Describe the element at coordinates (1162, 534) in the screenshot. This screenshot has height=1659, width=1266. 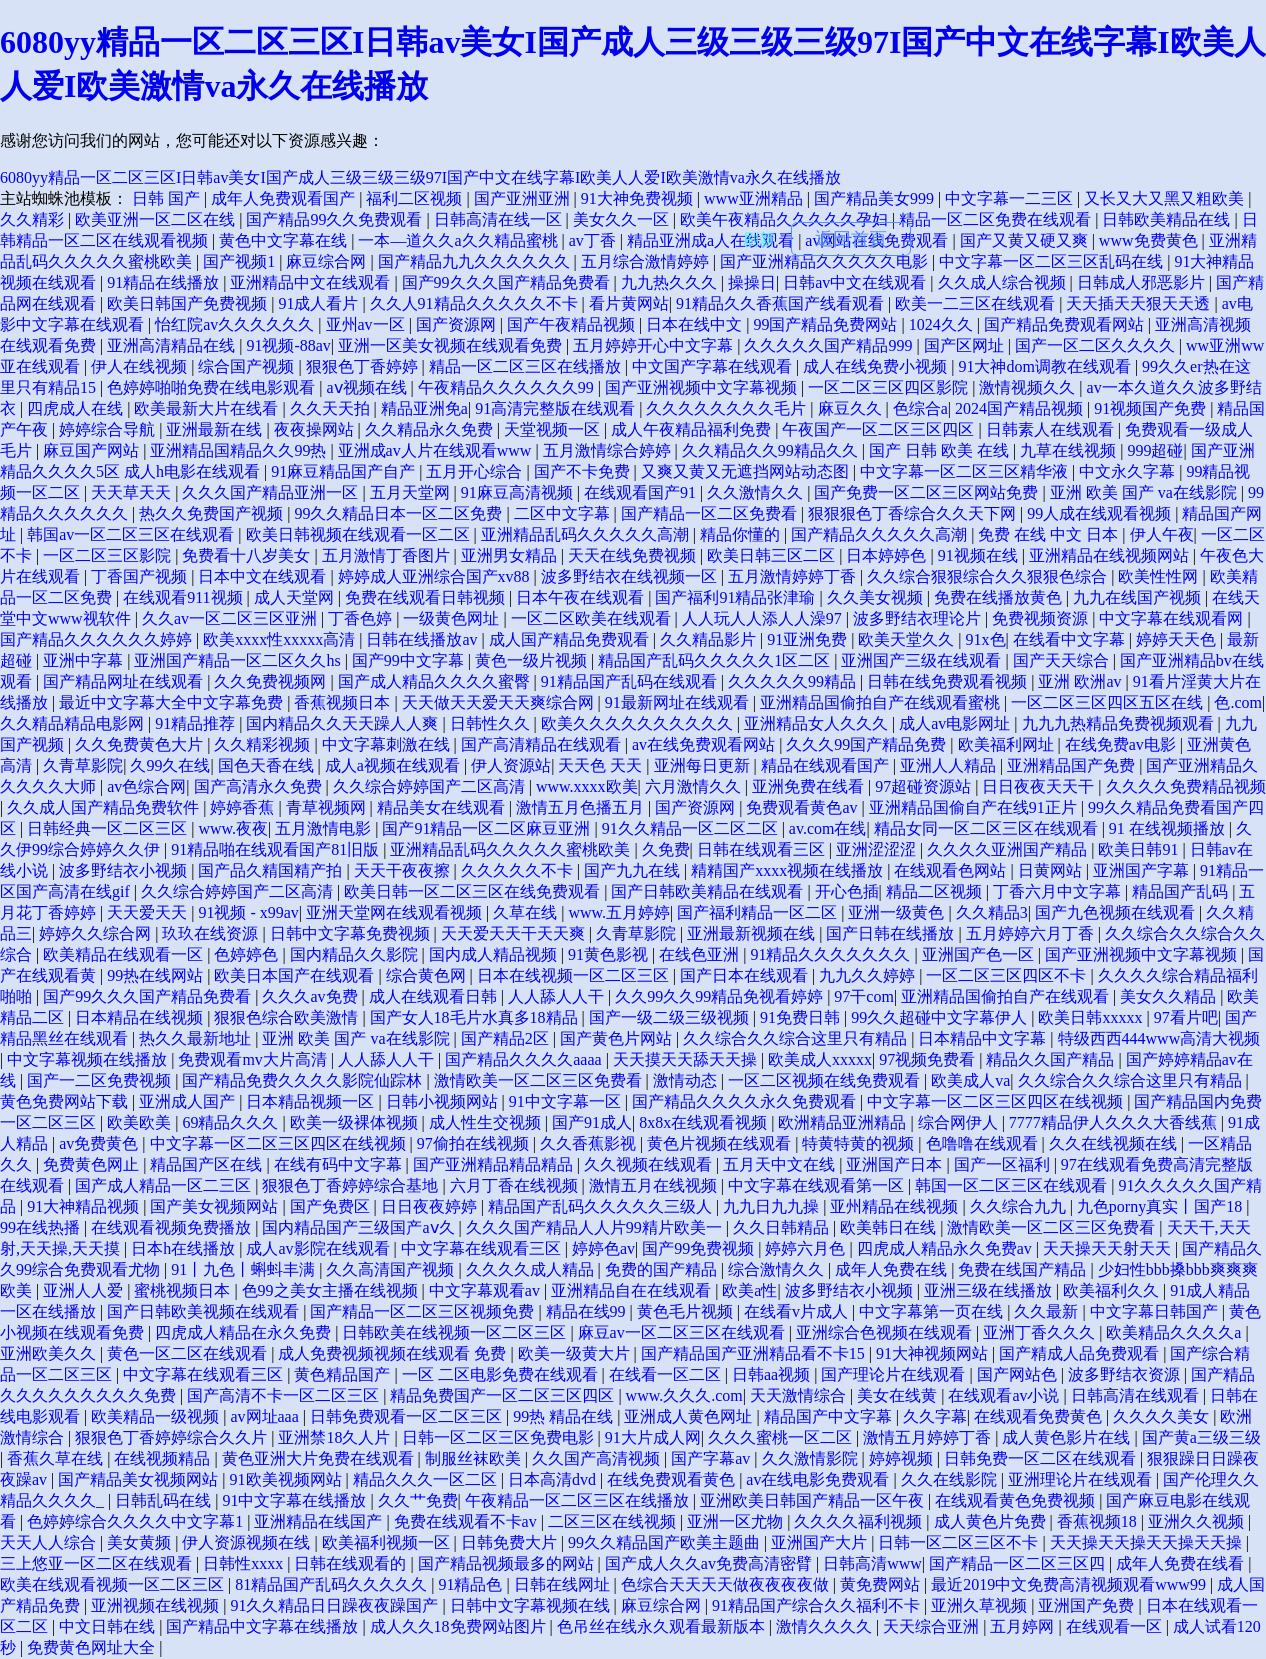
I see `伊人午夜` at that location.